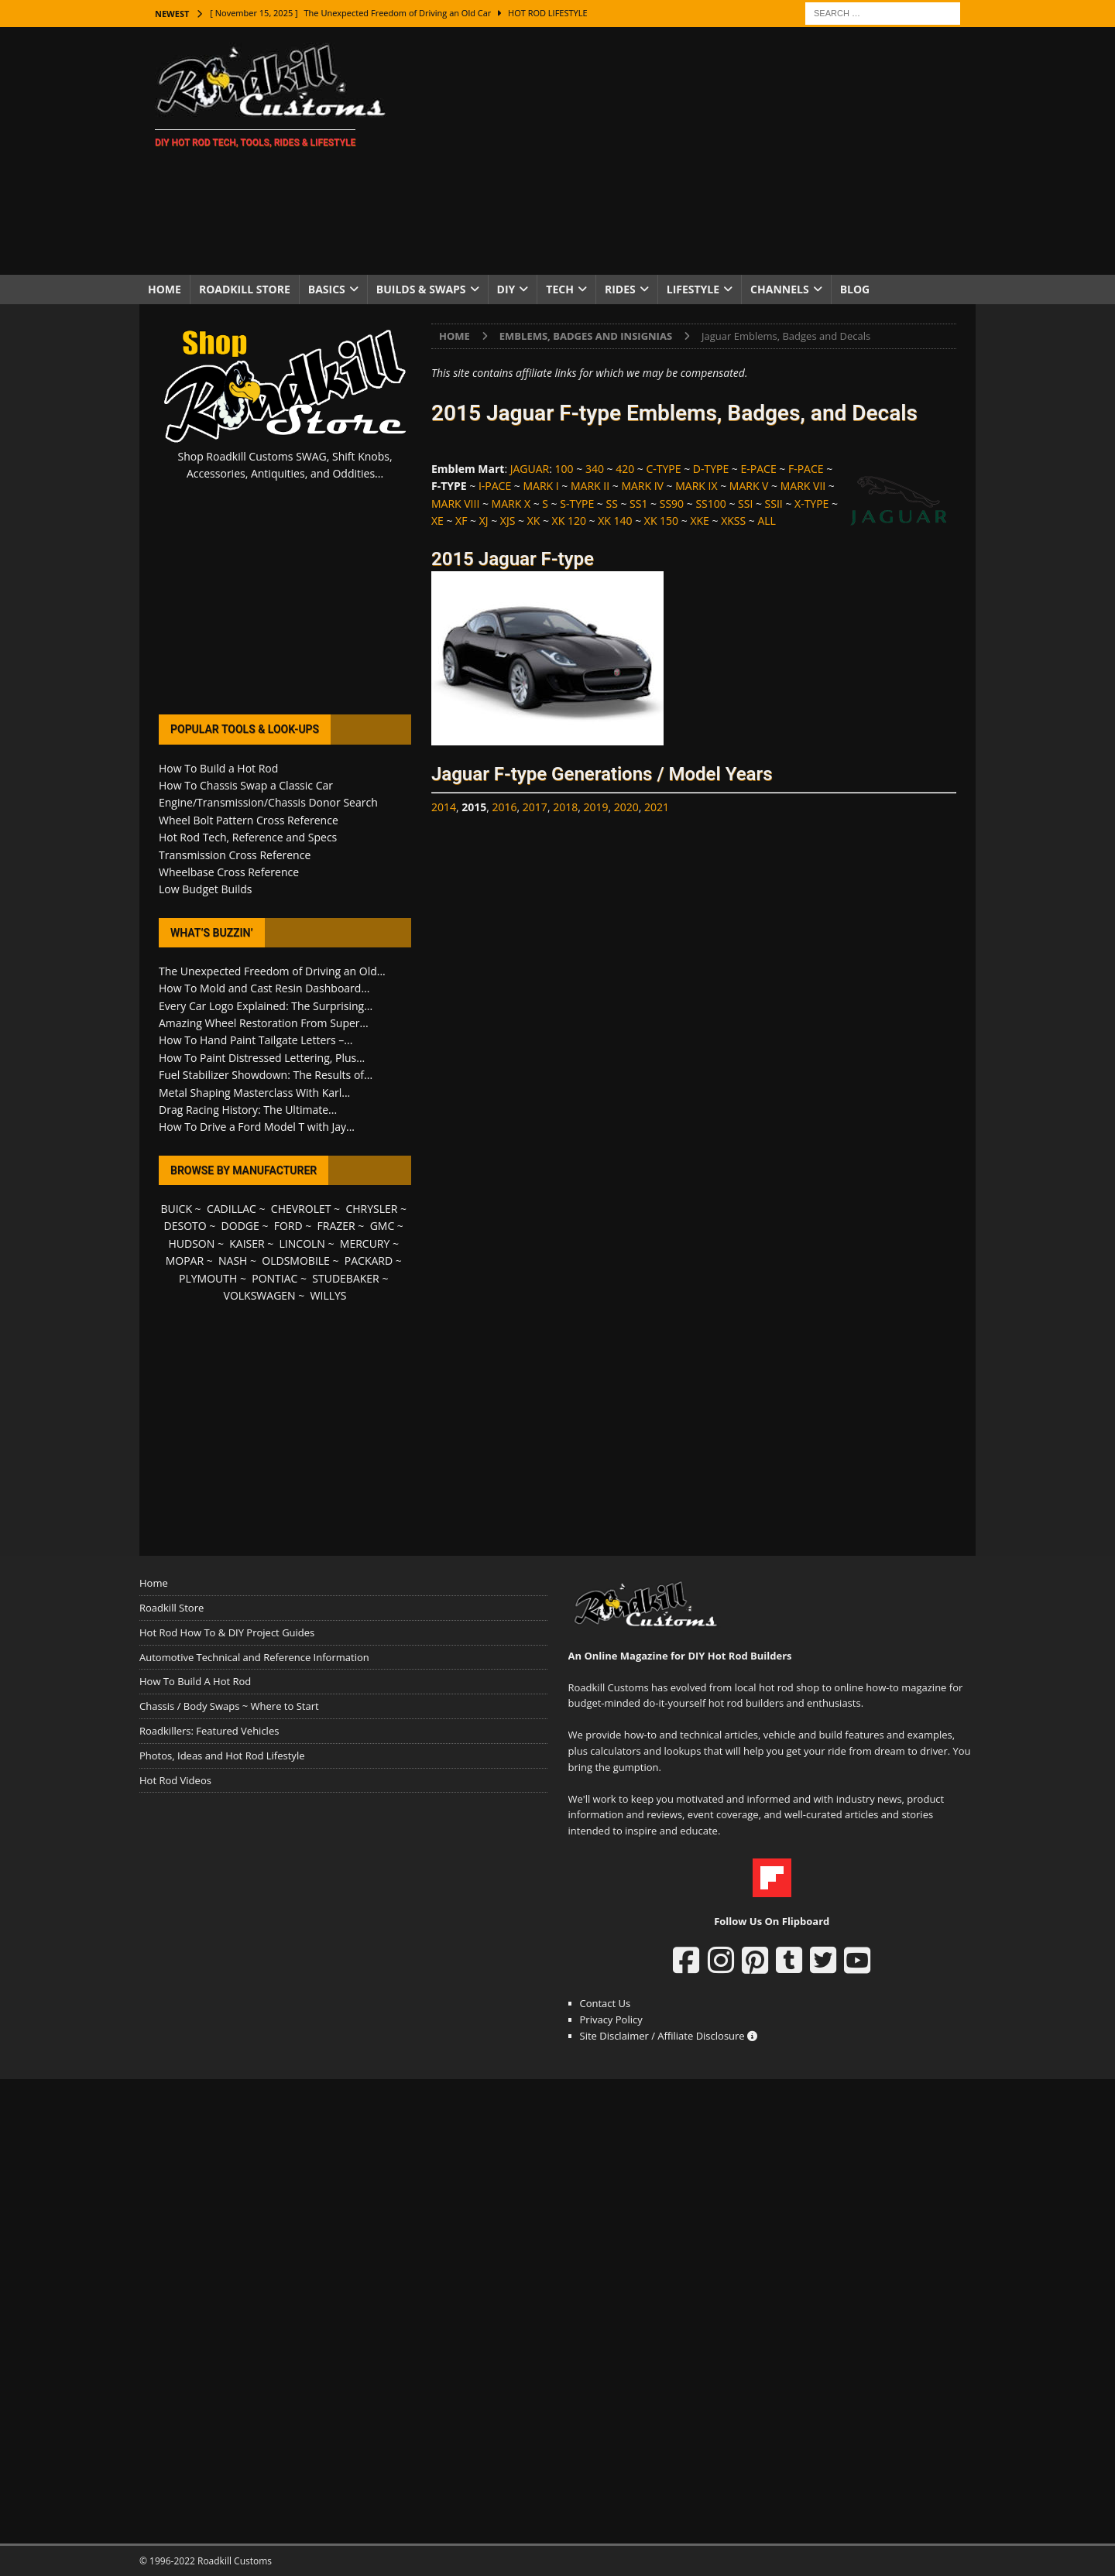  Describe the element at coordinates (234, 855) in the screenshot. I see `Transmission Cross Reference` at that location.